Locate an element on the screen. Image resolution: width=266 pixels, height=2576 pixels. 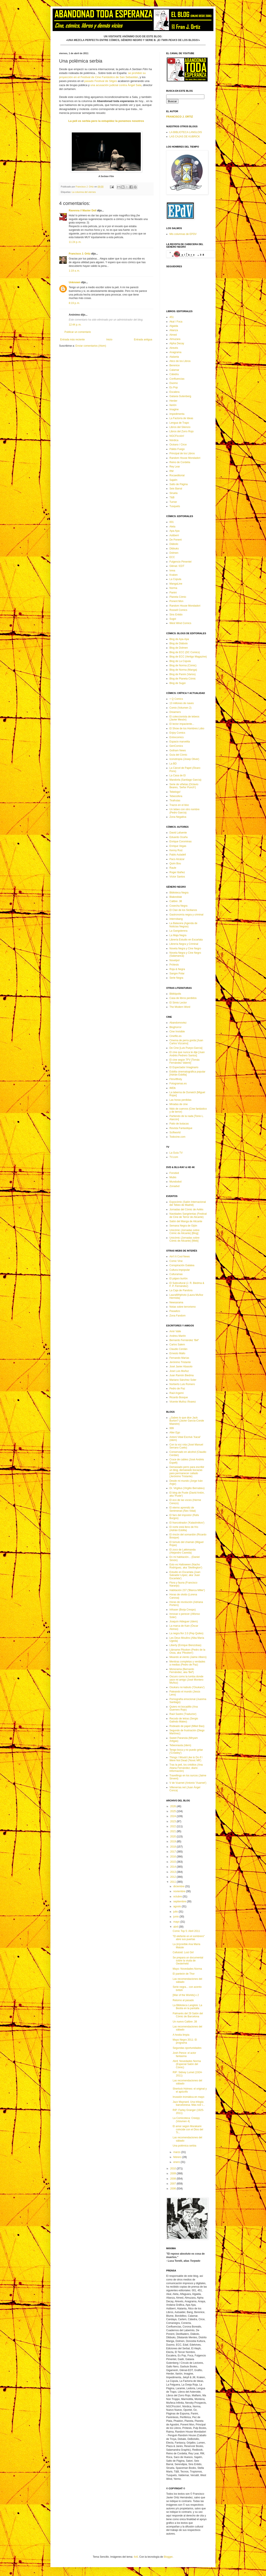
Blog de Sugoi is located at coordinates (177, 683).